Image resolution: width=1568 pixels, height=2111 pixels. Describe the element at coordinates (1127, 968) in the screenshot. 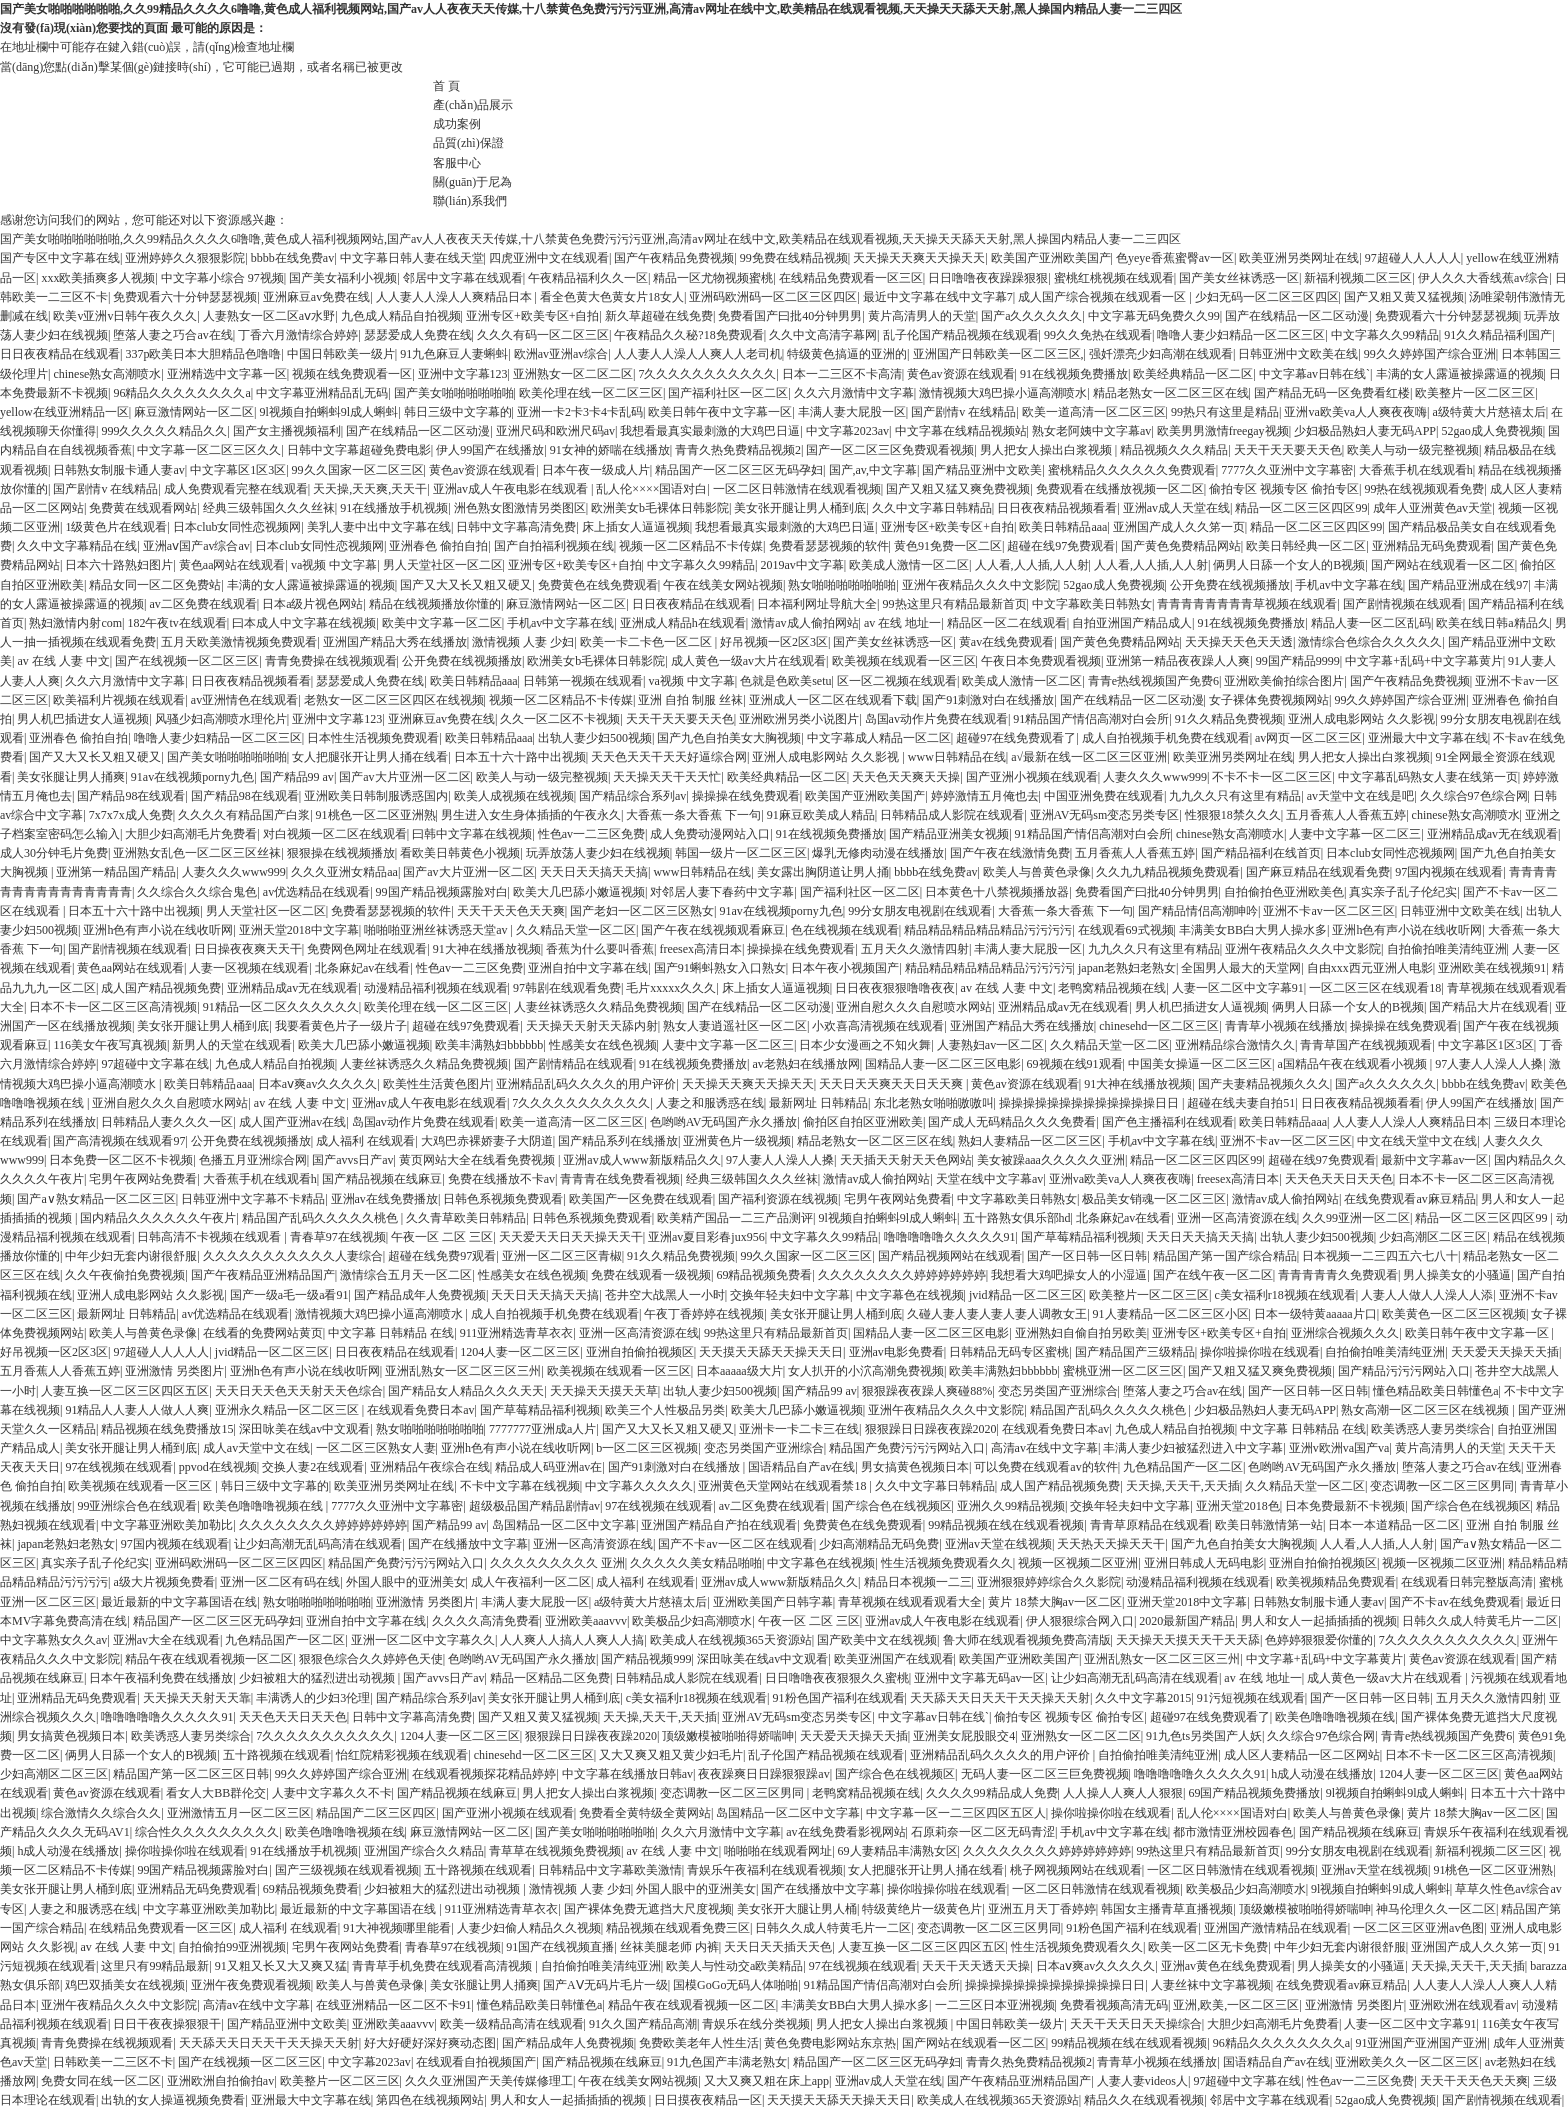

I see `japan老熟妇老熟女` at that location.